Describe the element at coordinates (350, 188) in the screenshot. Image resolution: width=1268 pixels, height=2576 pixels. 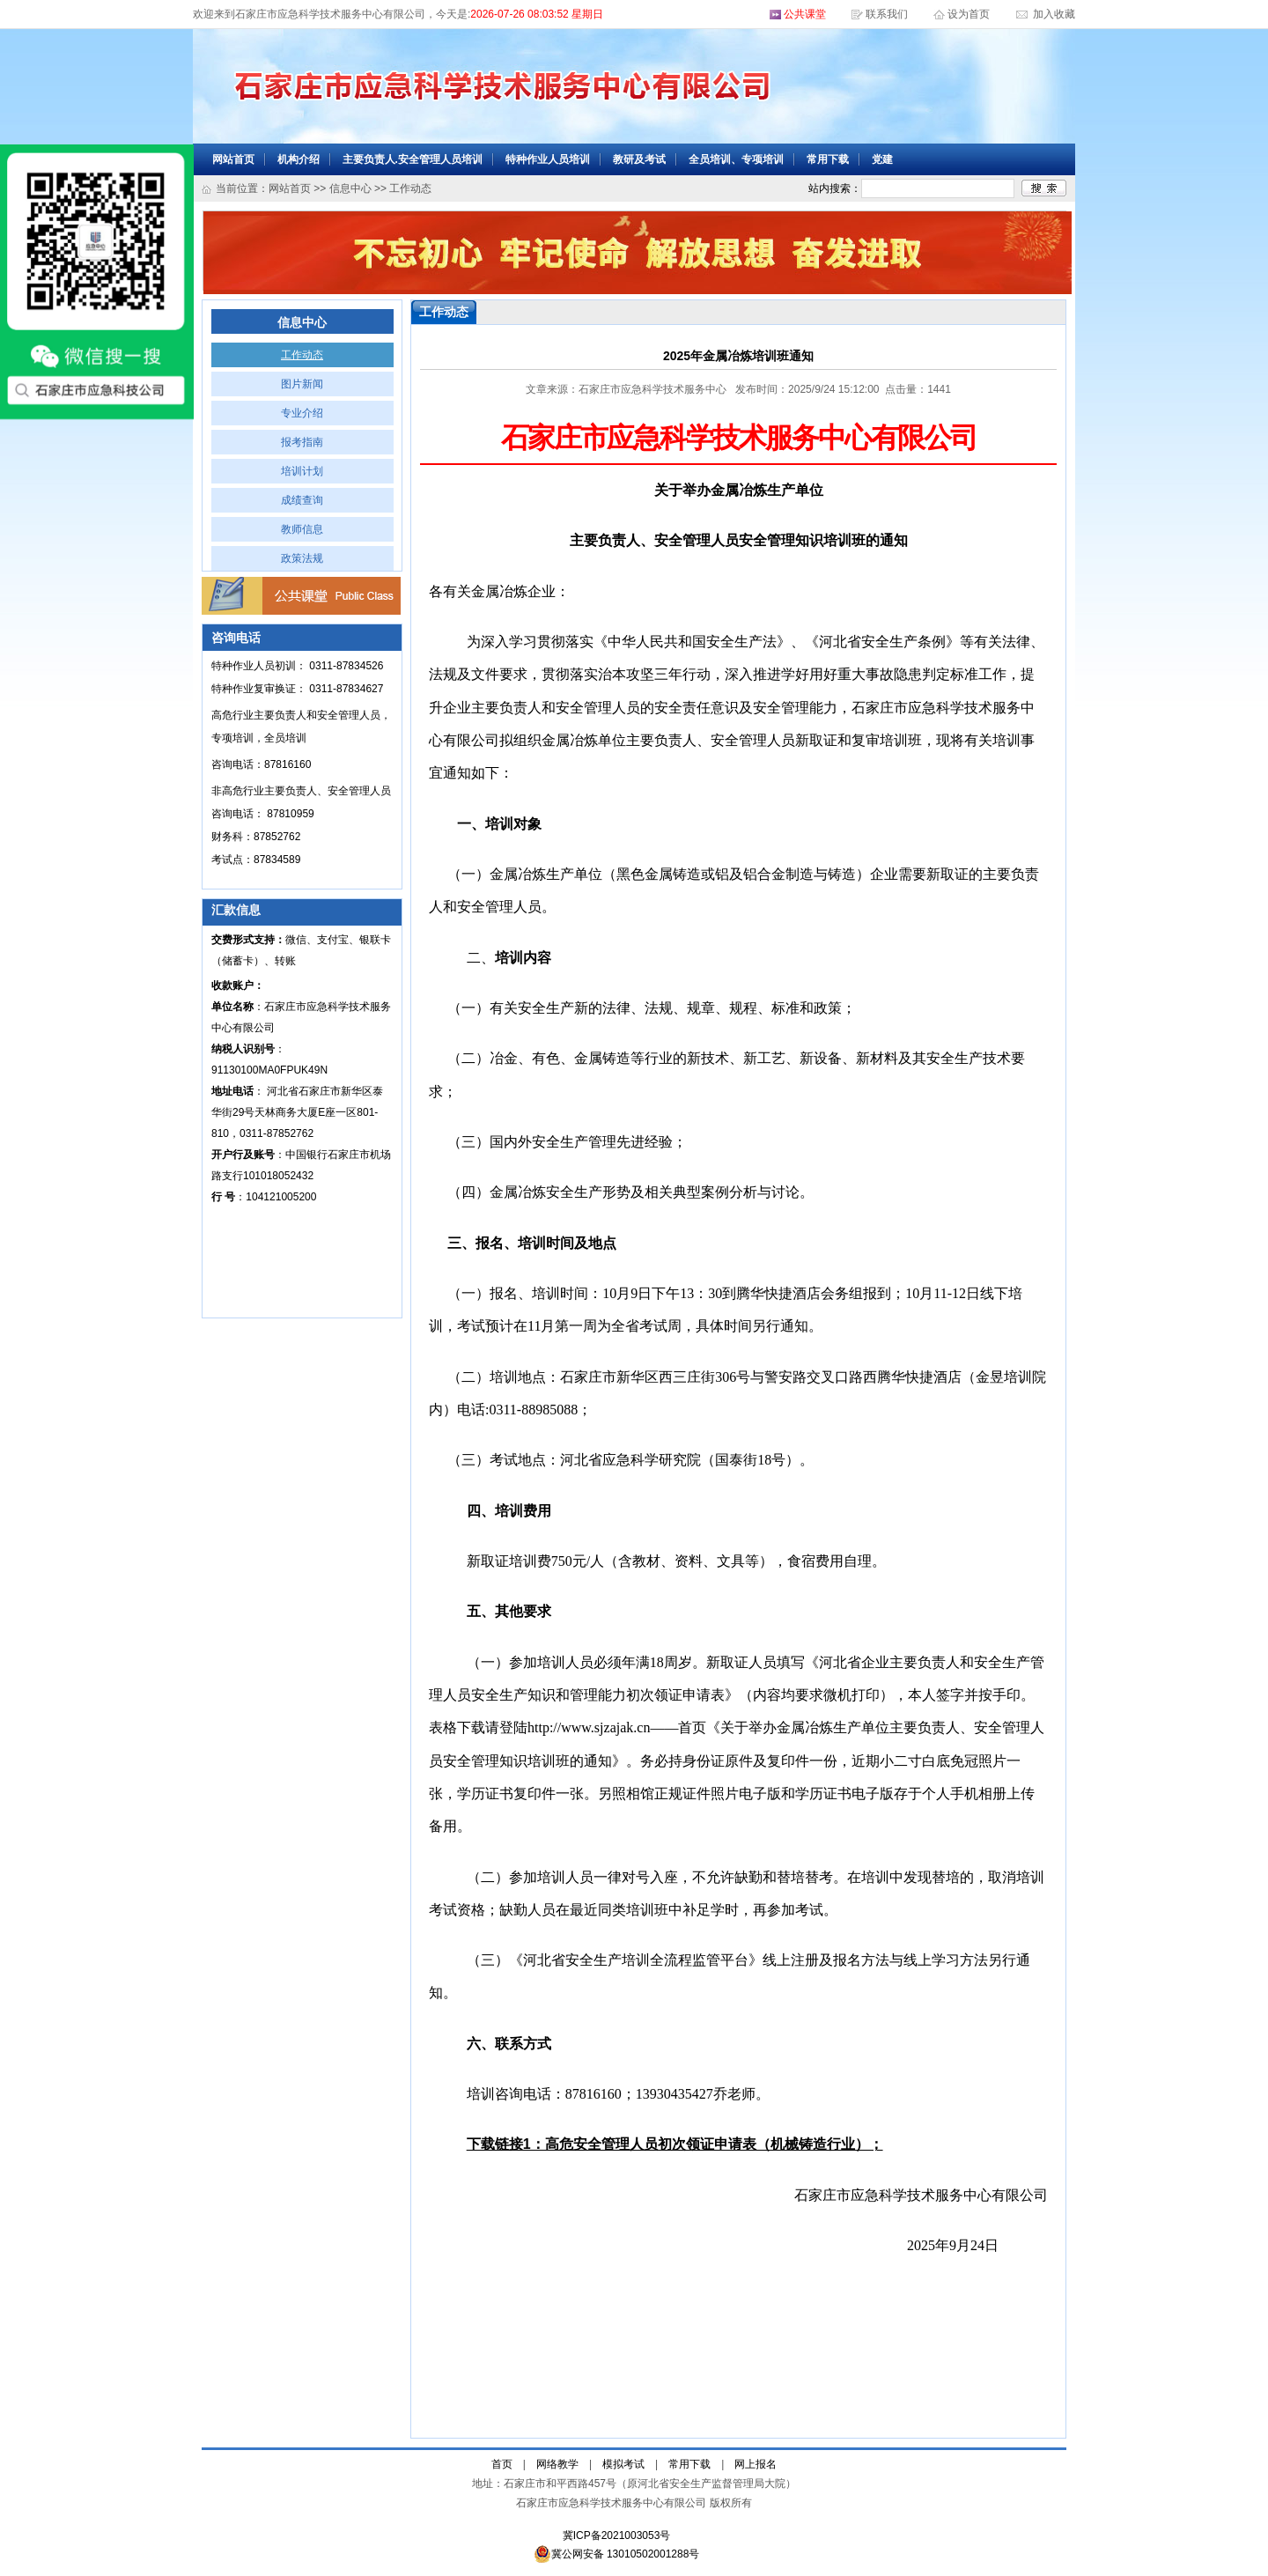
I see `信息中心` at that location.